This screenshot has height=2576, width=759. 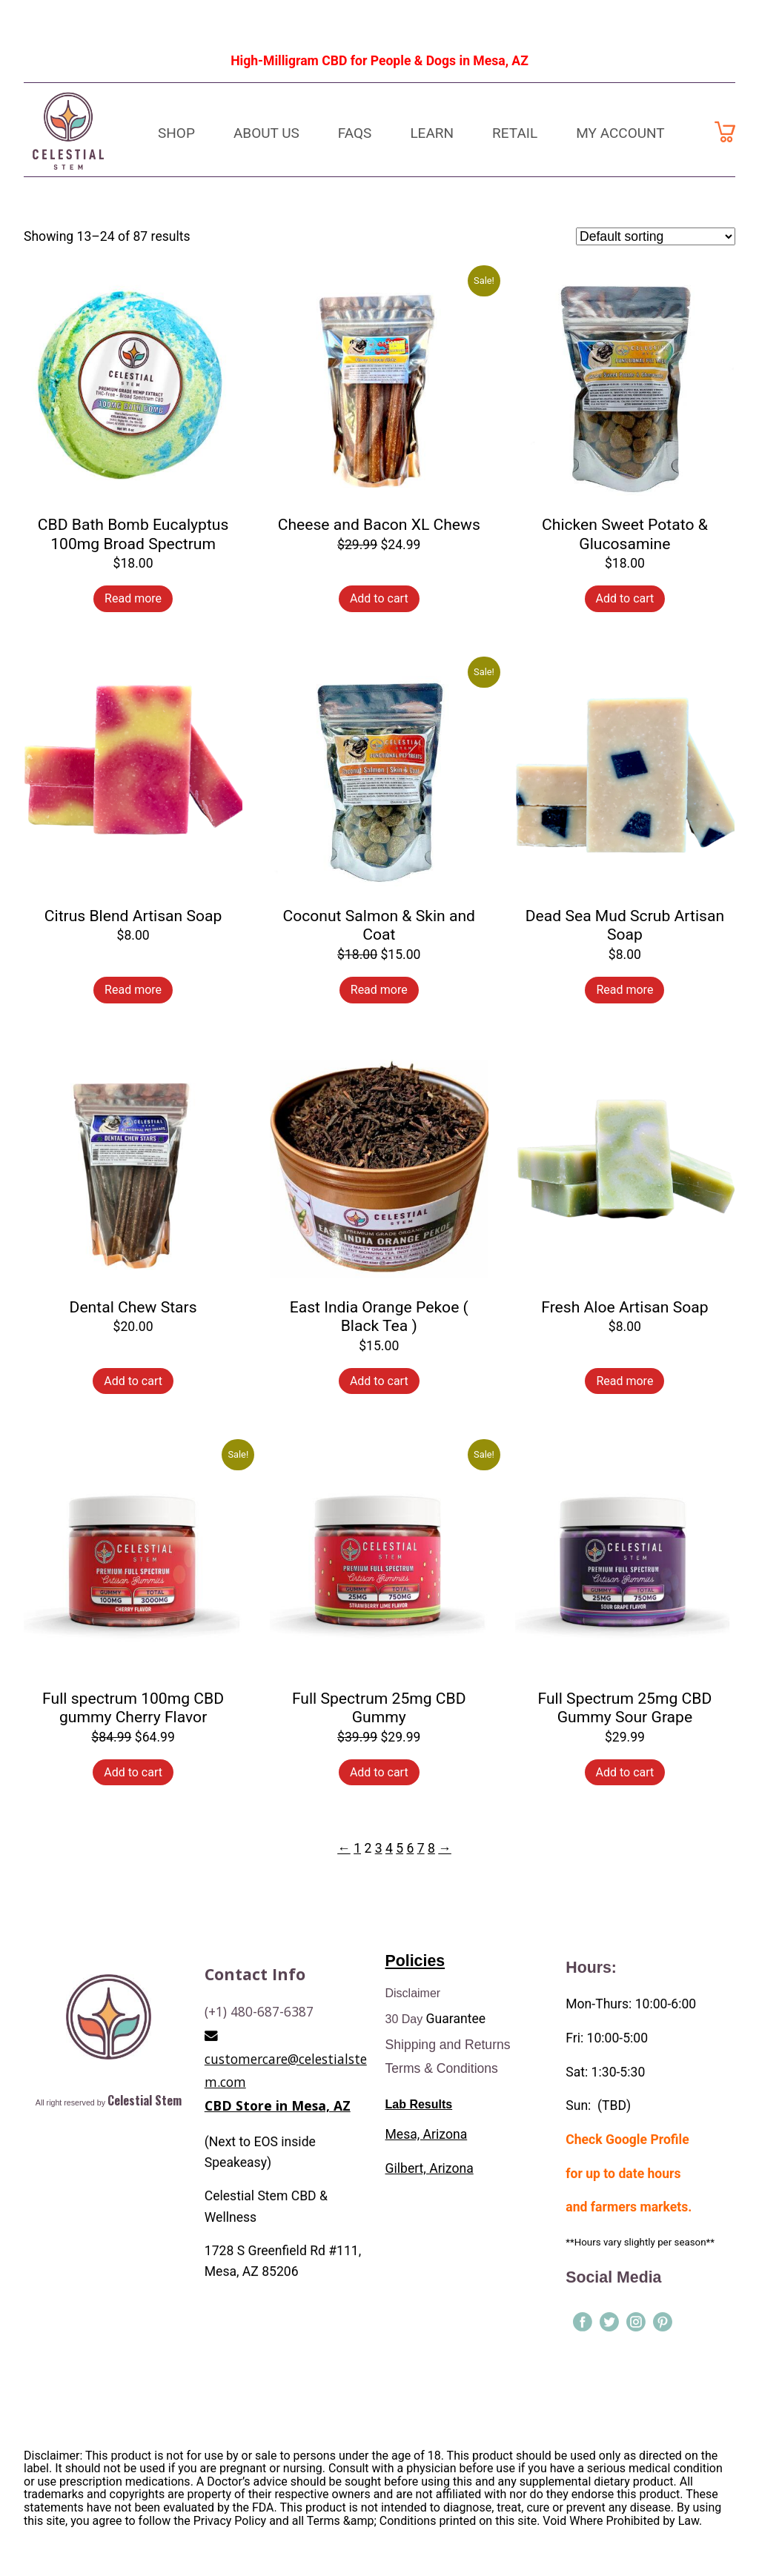 What do you see at coordinates (389, 1848) in the screenshot?
I see `4 [Page 4]` at bounding box center [389, 1848].